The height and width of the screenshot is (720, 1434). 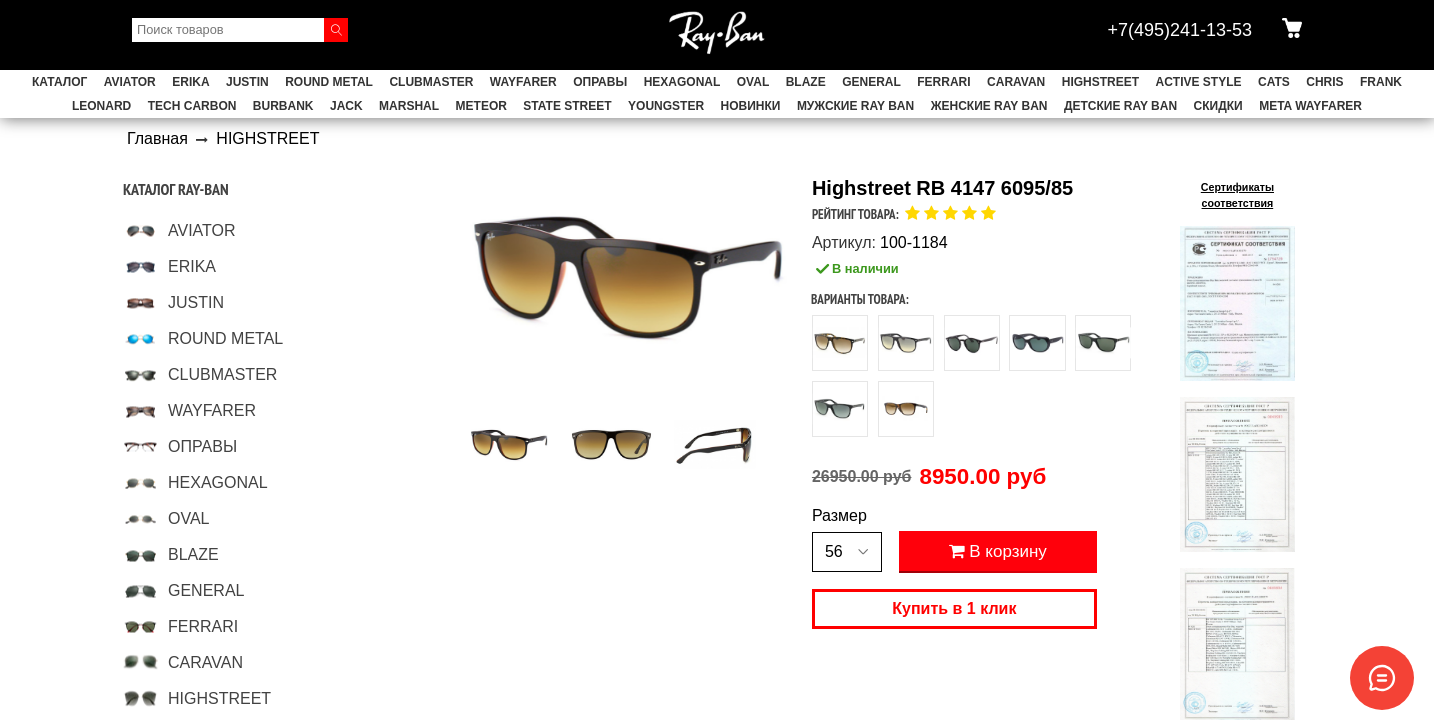 I want to click on YOUNGSTER, so click(x=666, y=106).